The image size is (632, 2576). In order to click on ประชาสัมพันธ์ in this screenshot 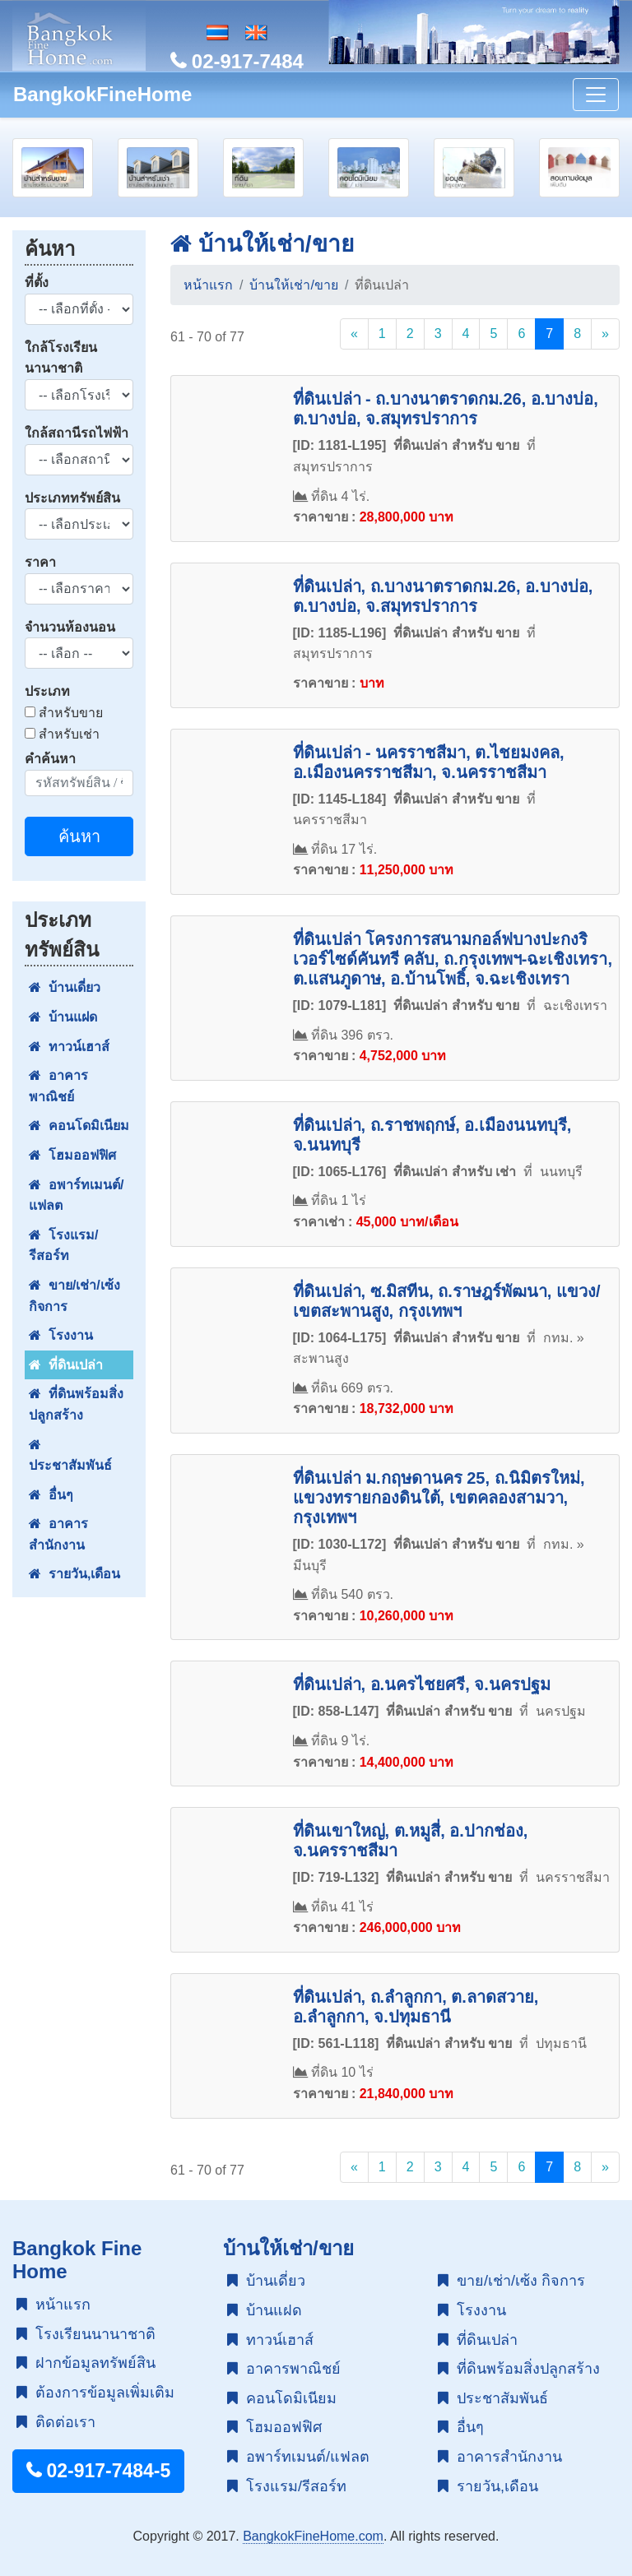, I will do `click(70, 1455)`.